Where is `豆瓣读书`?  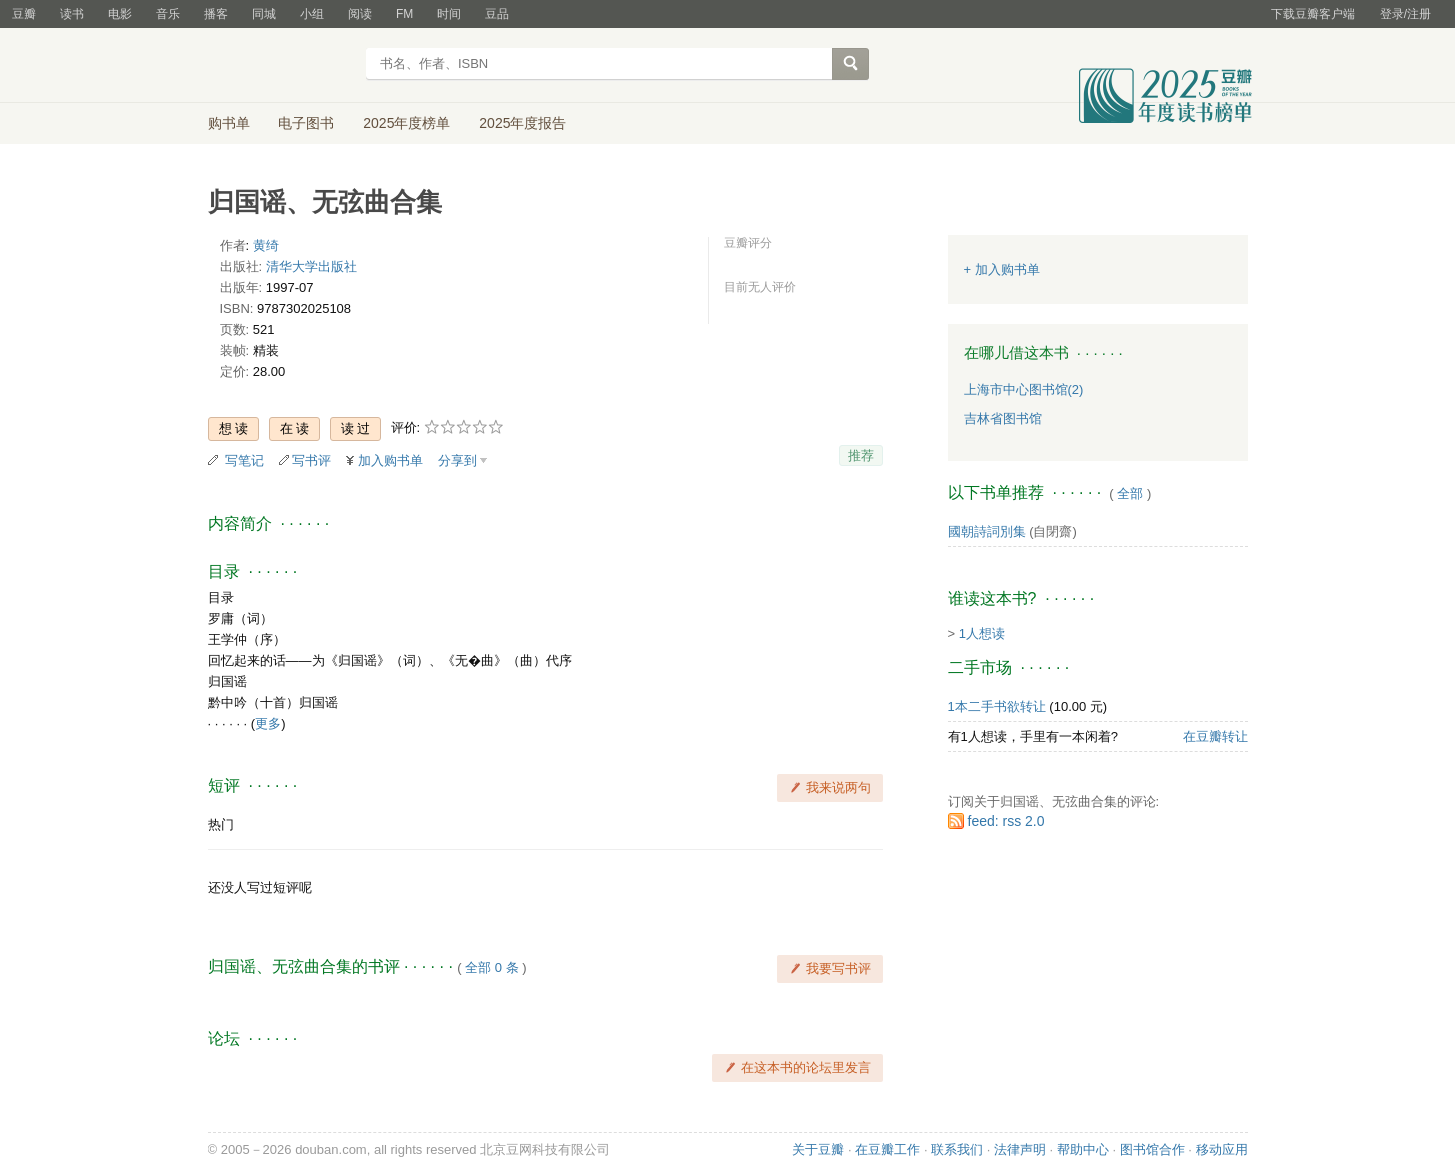 豆瓣读书 is located at coordinates (280, 66).